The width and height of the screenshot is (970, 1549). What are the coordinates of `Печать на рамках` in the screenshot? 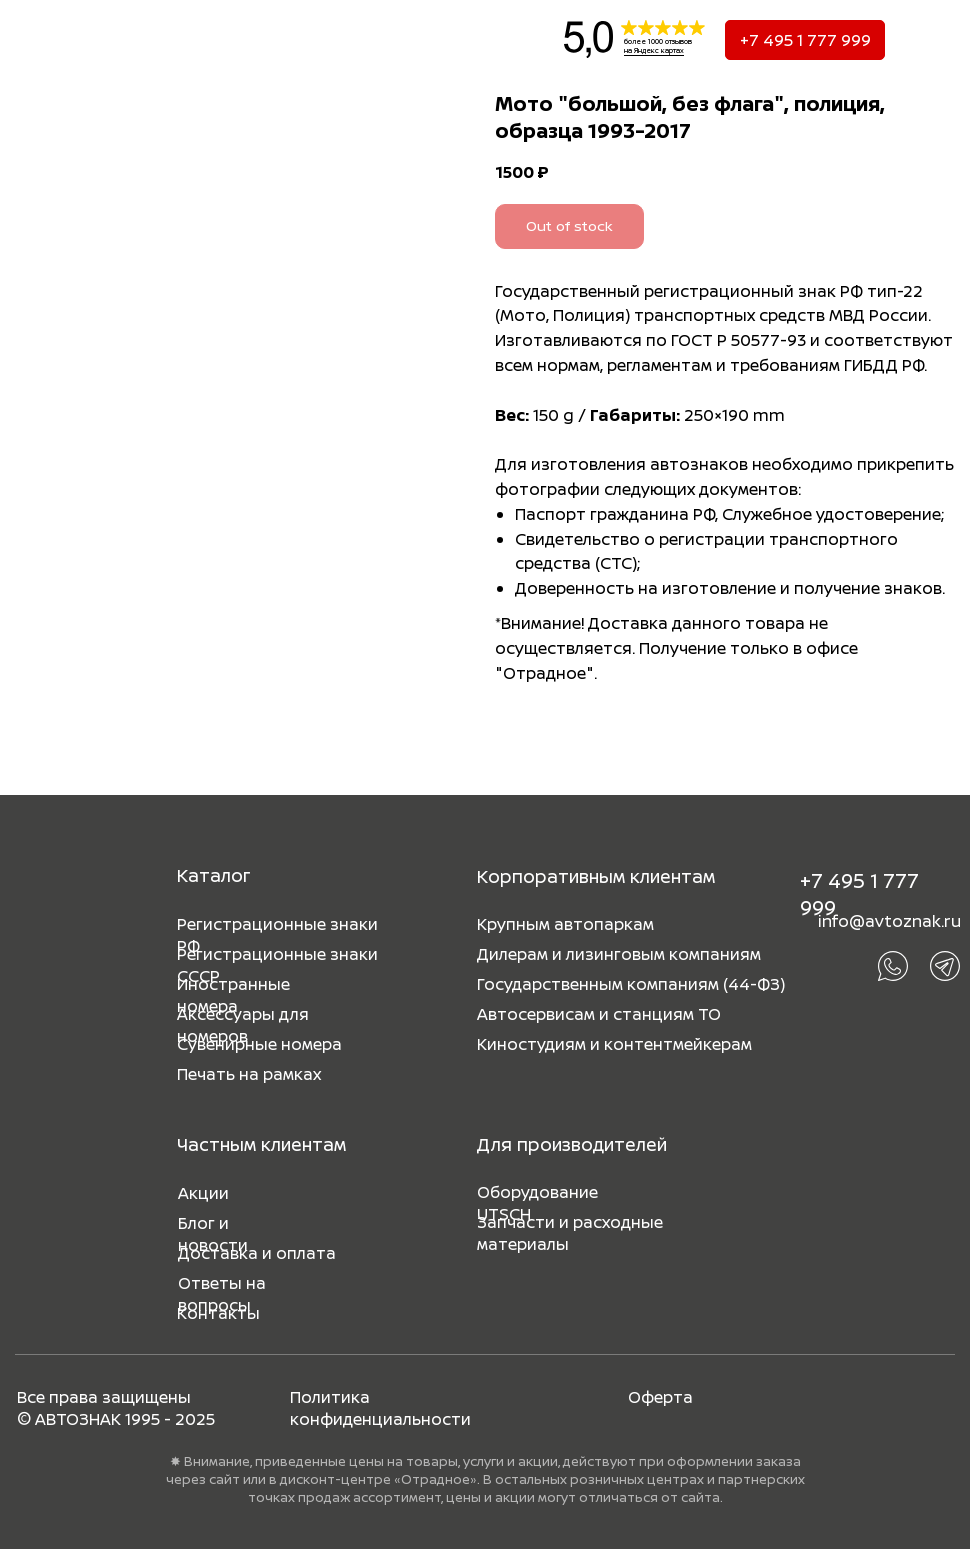 It's located at (249, 1074).